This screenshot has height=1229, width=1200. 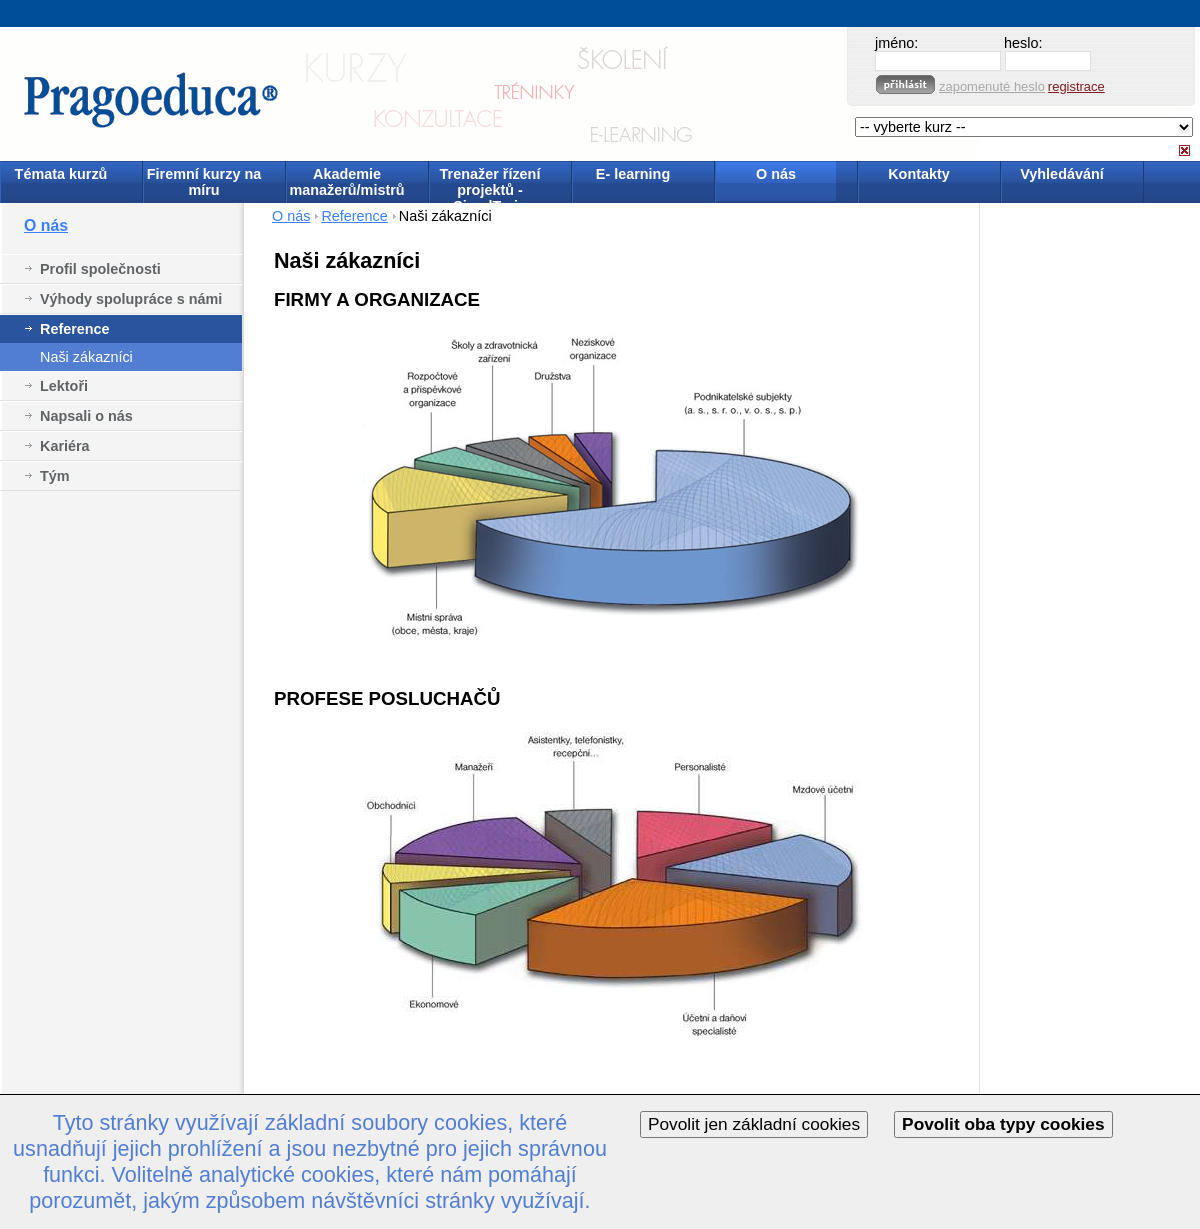 What do you see at coordinates (919, 174) in the screenshot?
I see `Kontakty` at bounding box center [919, 174].